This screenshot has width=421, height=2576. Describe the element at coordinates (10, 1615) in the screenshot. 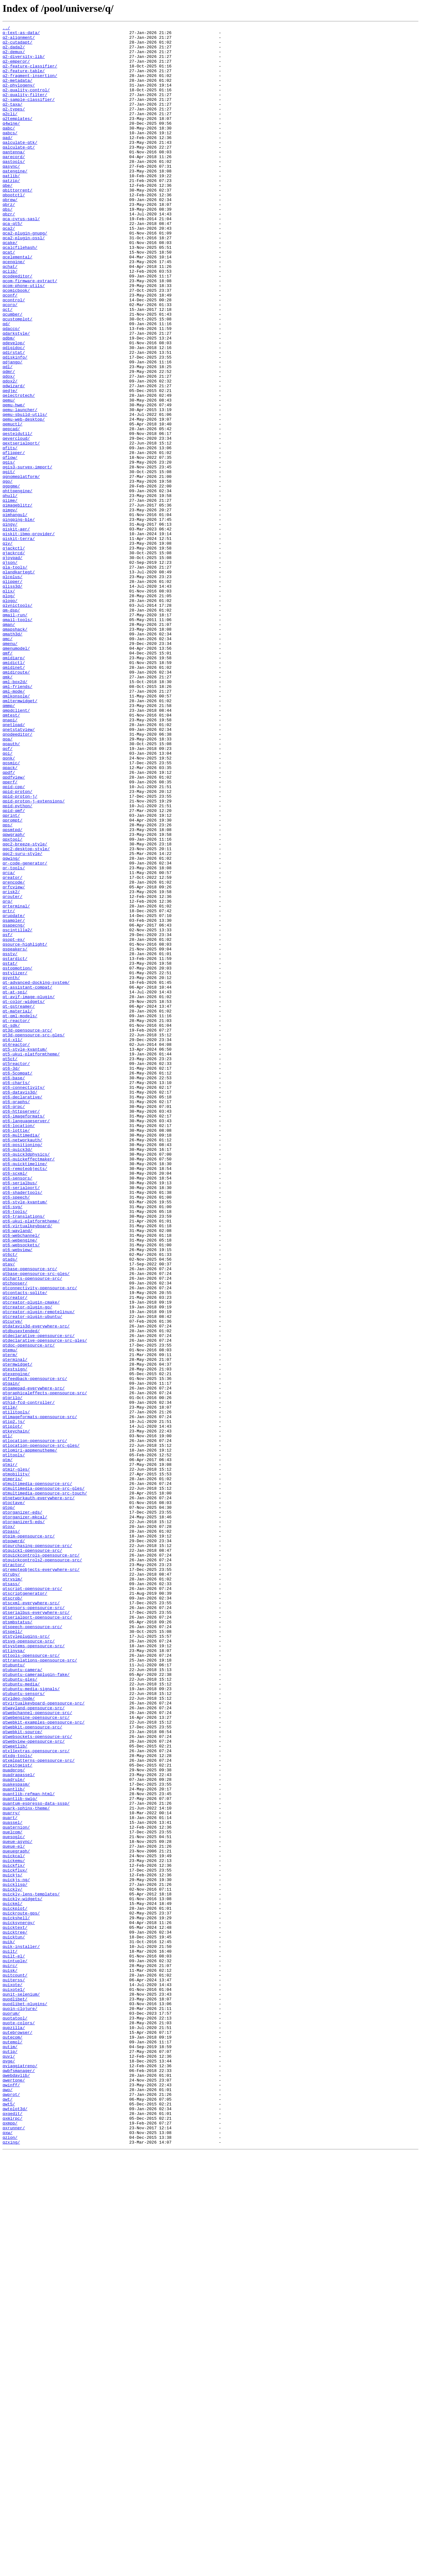

I see `qtemu/` at that location.